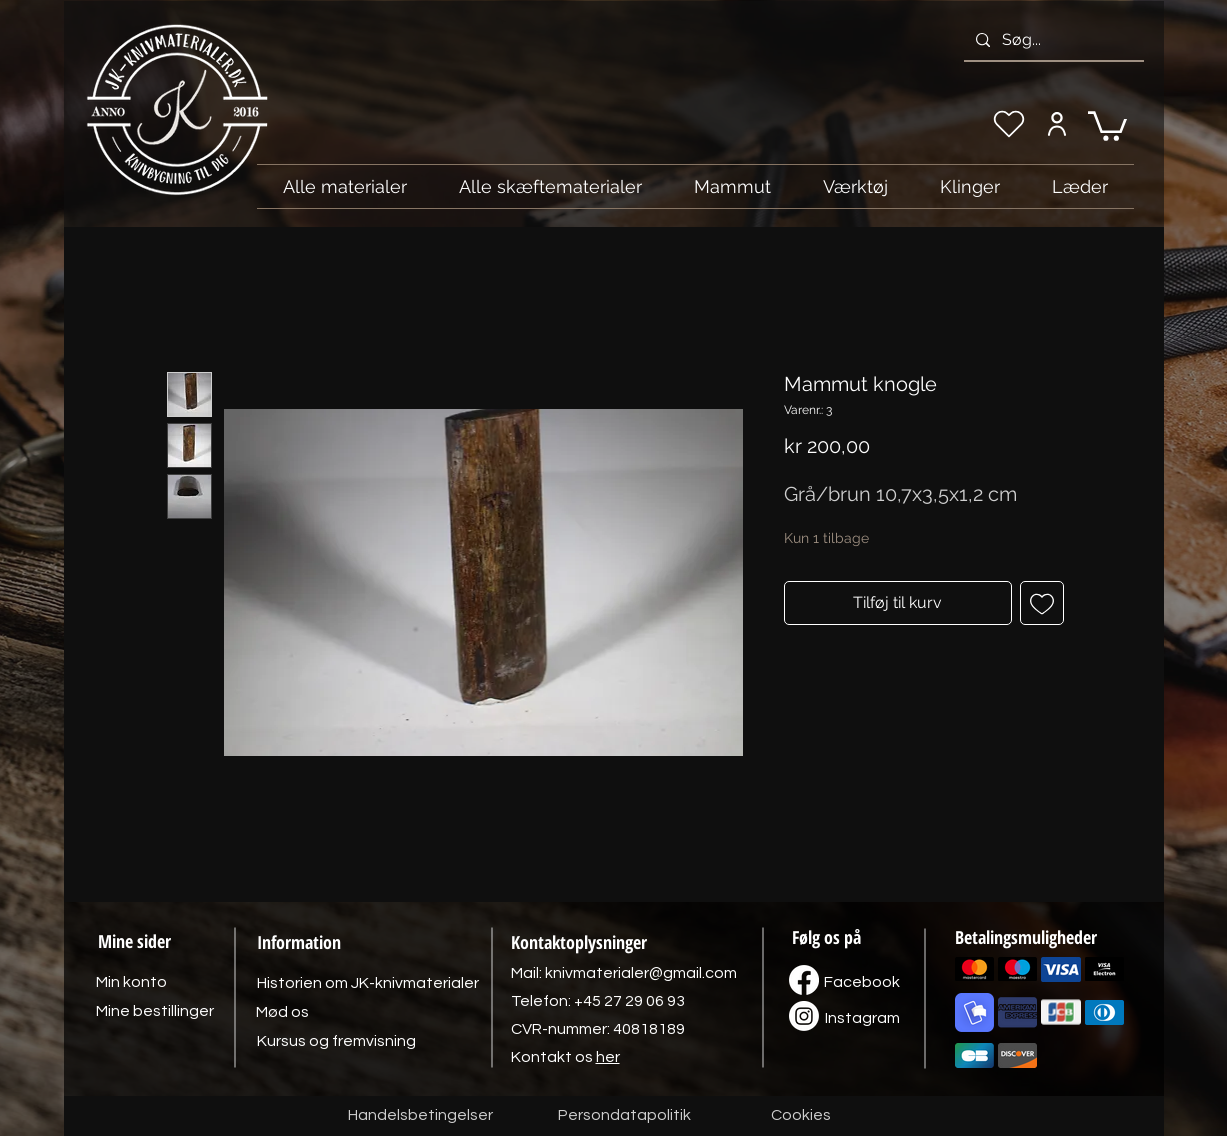  What do you see at coordinates (283, 1012) in the screenshot?
I see `[Mød os]` at bounding box center [283, 1012].